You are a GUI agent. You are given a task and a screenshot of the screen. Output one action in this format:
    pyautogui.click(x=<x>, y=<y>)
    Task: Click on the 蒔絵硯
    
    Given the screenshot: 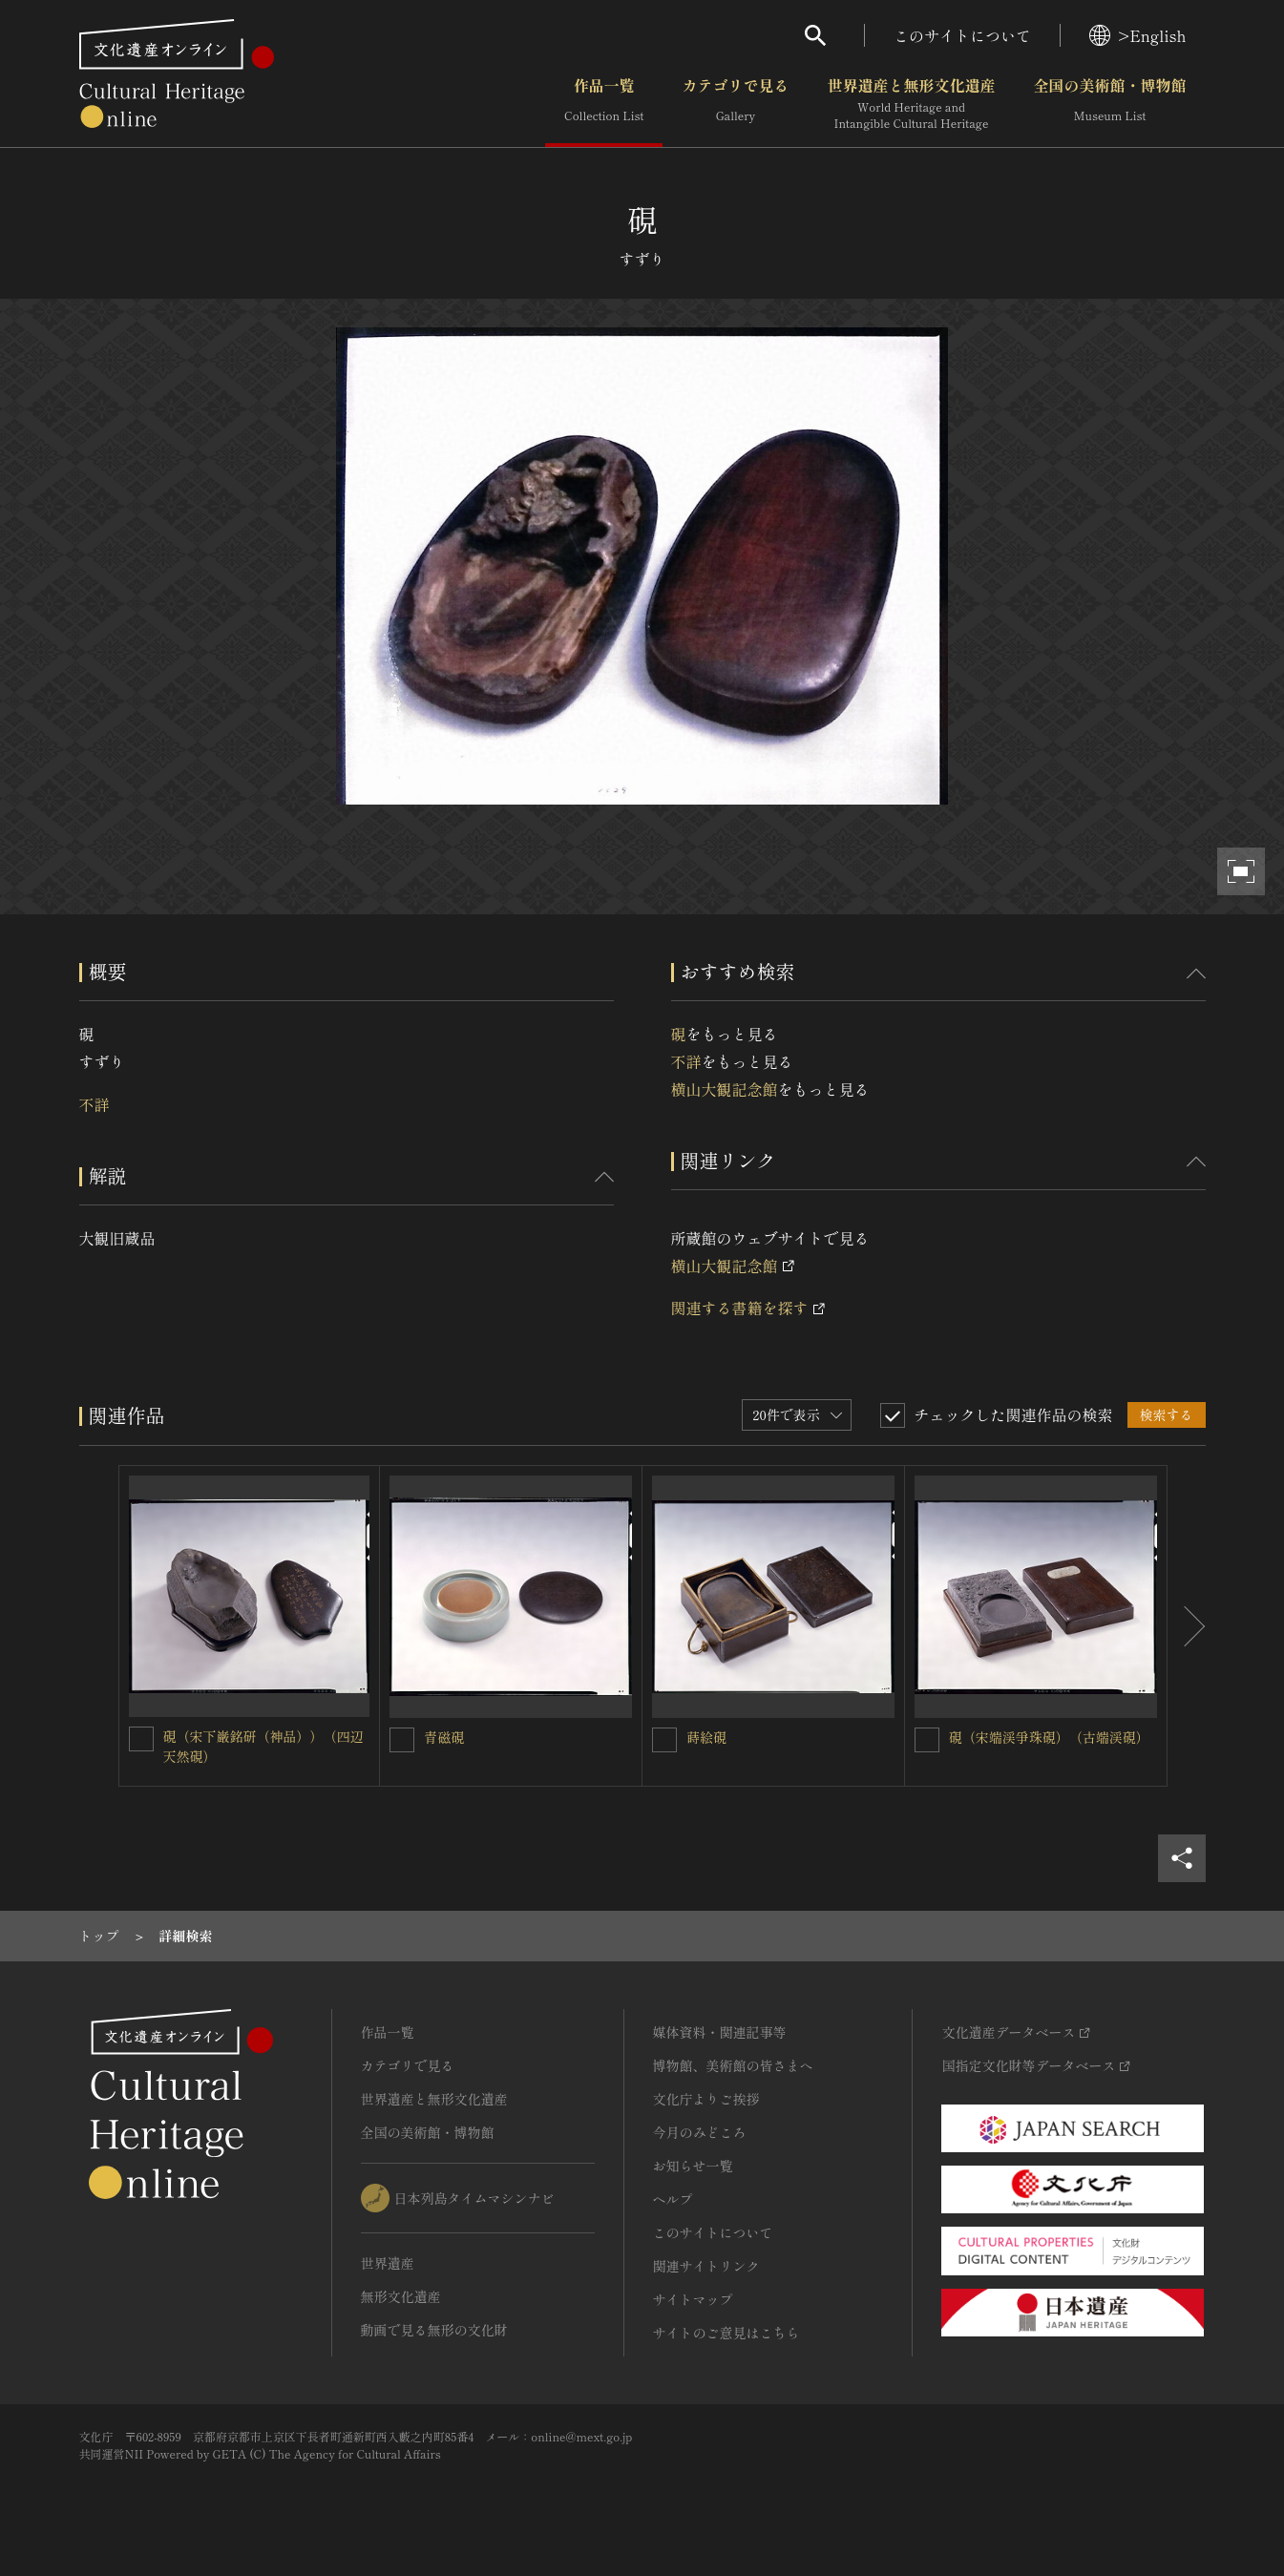 What is the action you would take?
    pyautogui.click(x=706, y=1737)
    